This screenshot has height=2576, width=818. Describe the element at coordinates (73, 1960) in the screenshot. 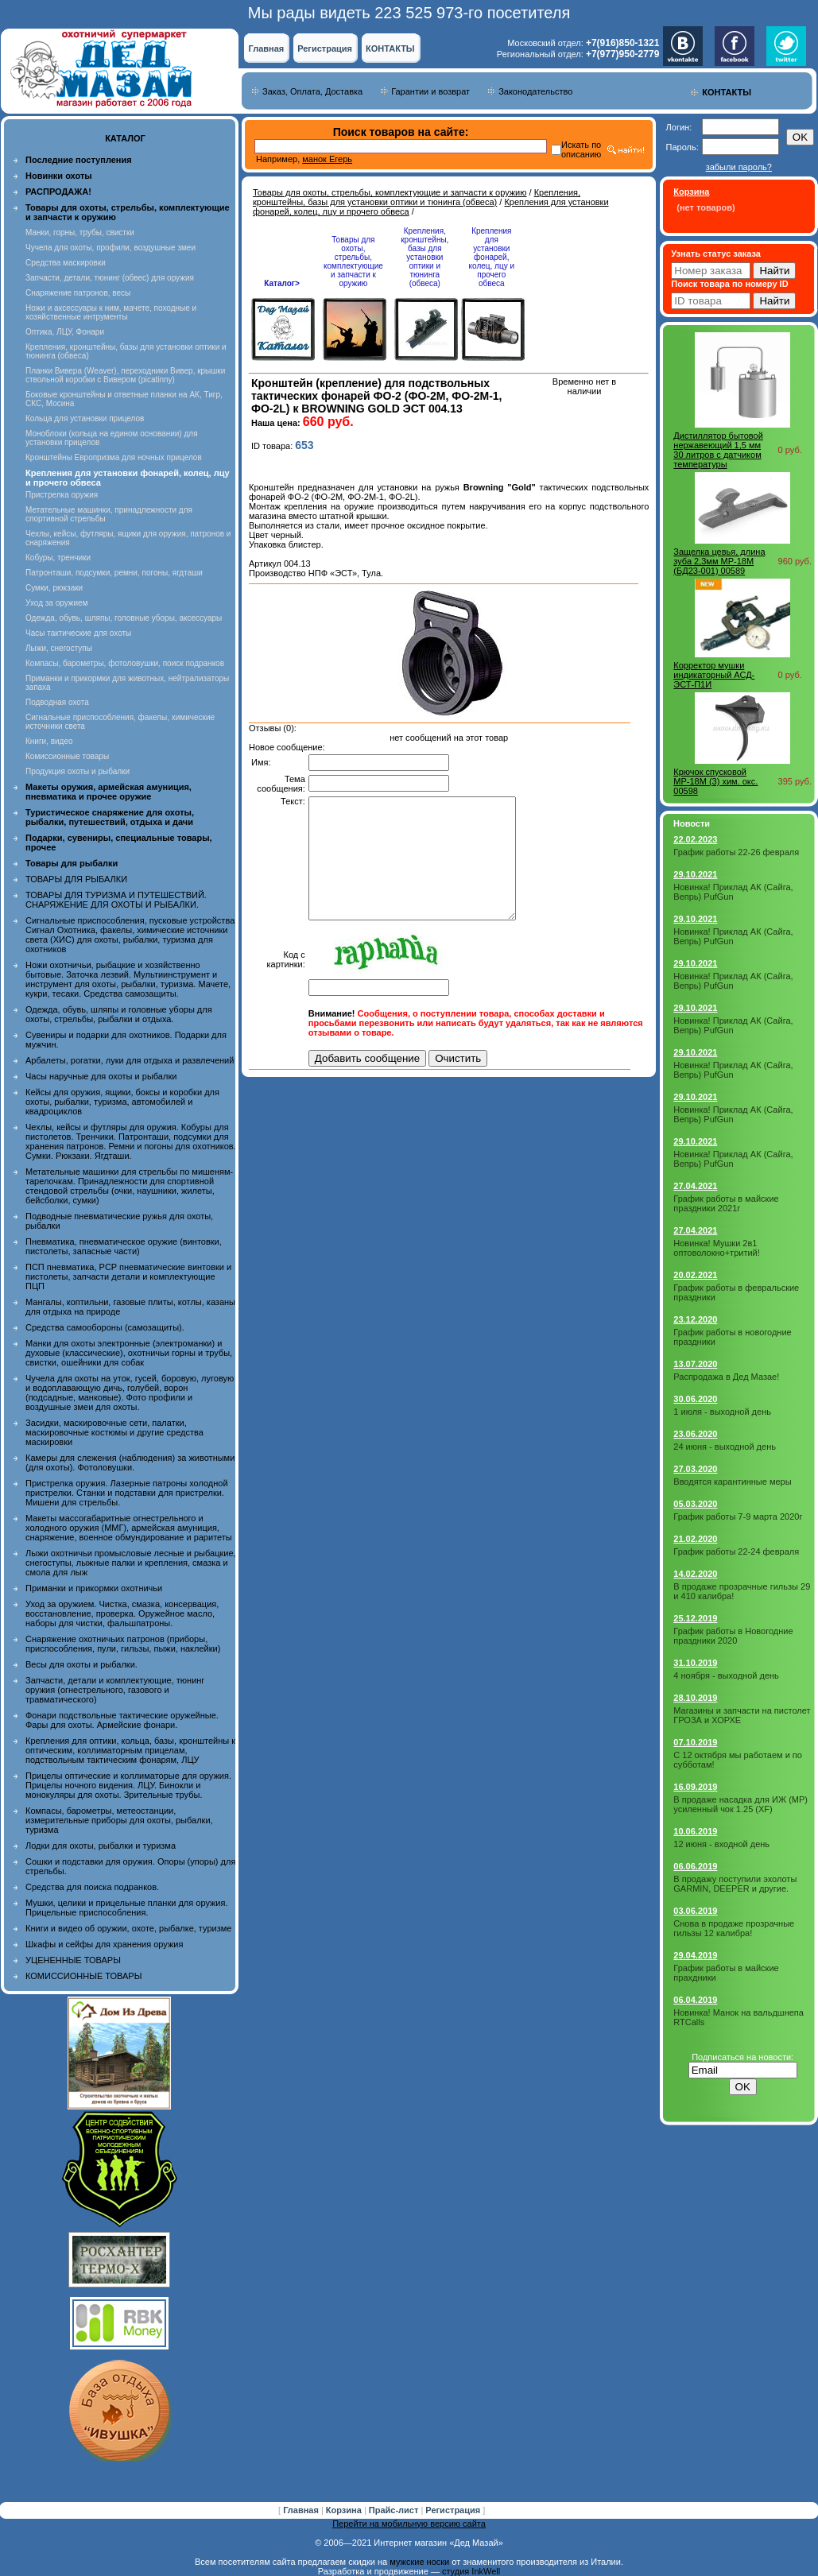

I see `УЦЕНЕННЫЕ ТОВАРЫ` at that location.